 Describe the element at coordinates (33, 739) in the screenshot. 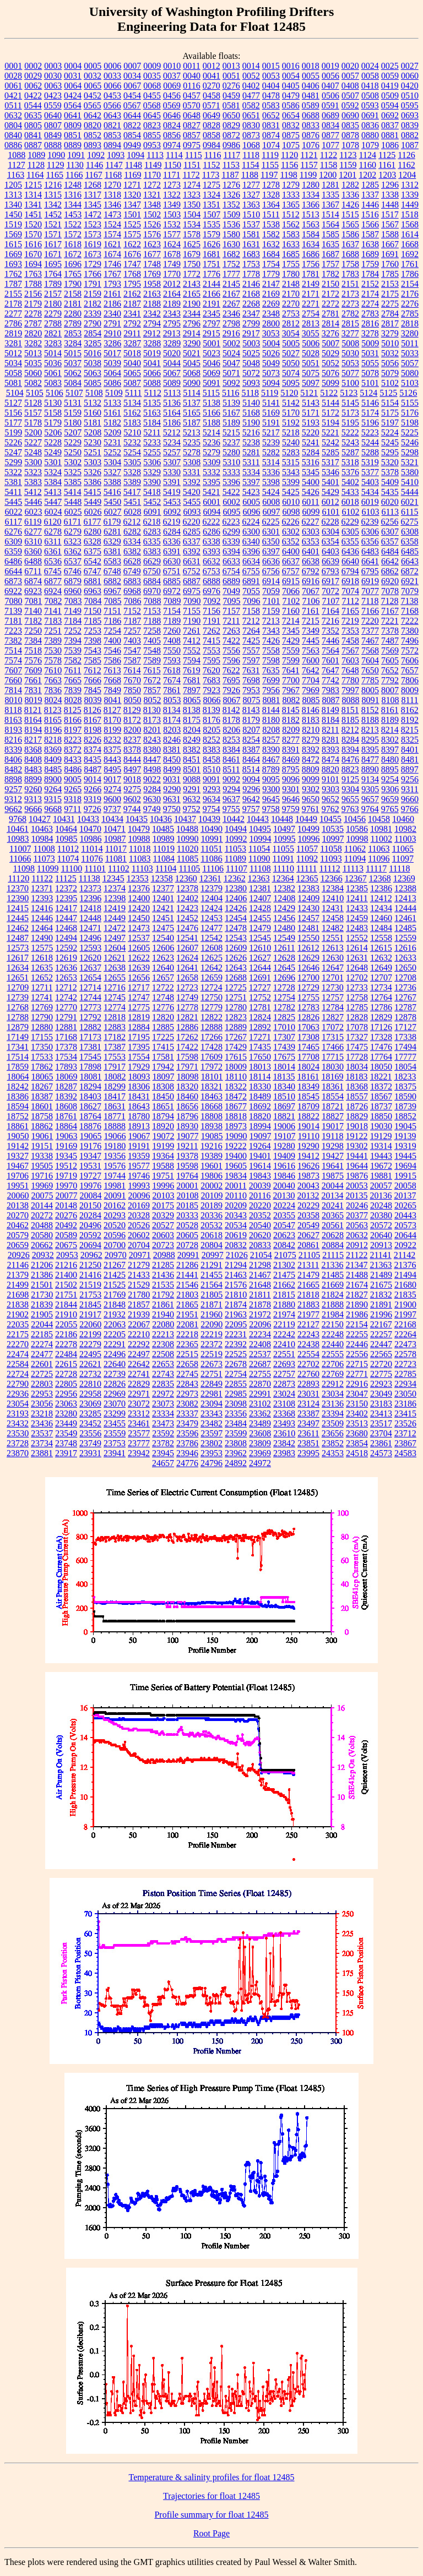

I see `8217` at that location.